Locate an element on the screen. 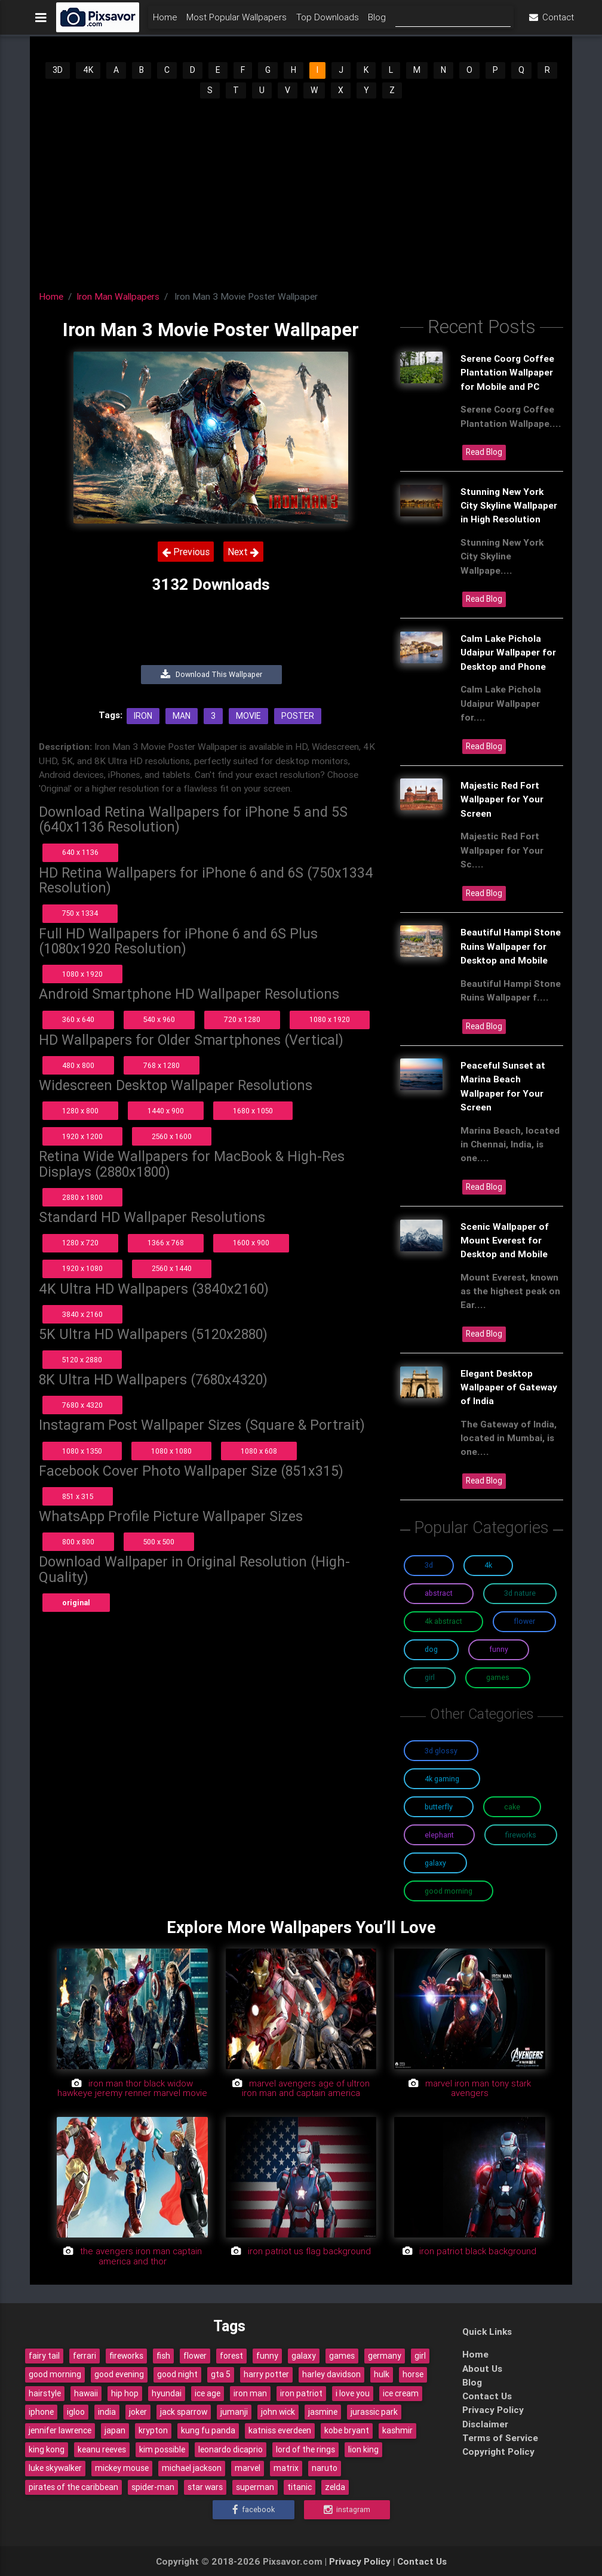 This screenshot has width=602, height=2576. fairy tail is located at coordinates (44, 2355).